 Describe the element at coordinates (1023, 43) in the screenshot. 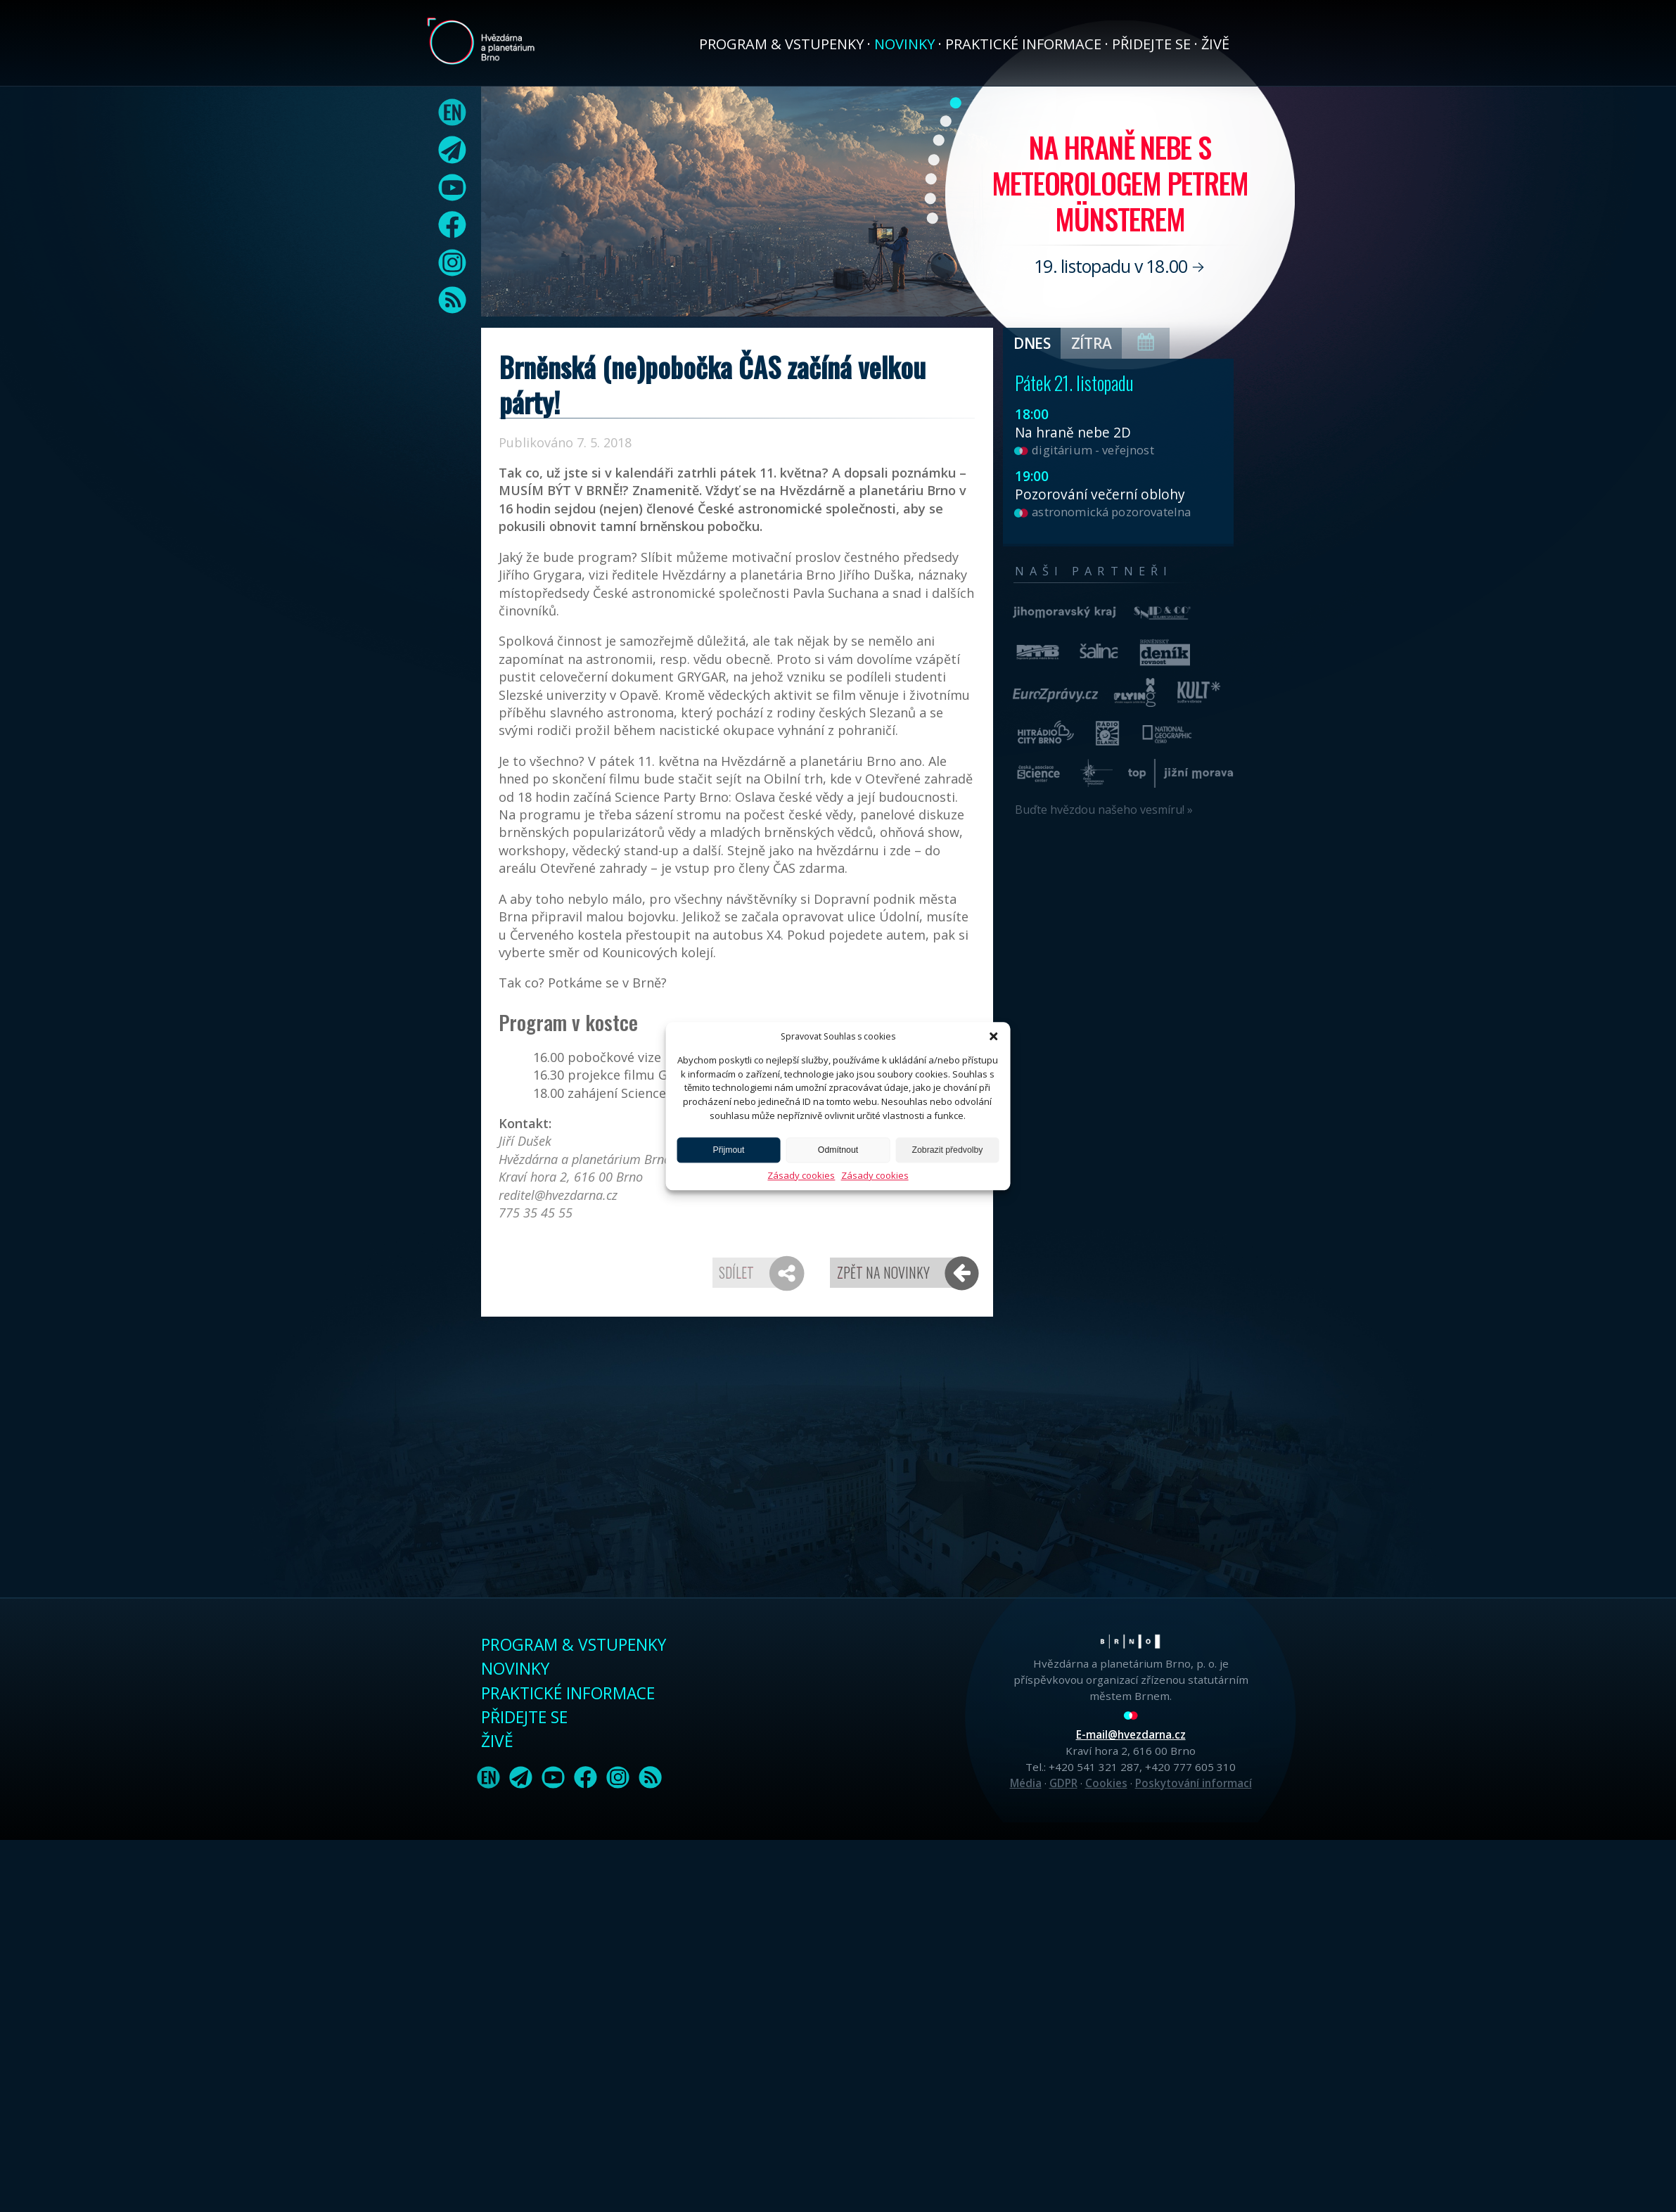

I see `Praktické informace` at that location.